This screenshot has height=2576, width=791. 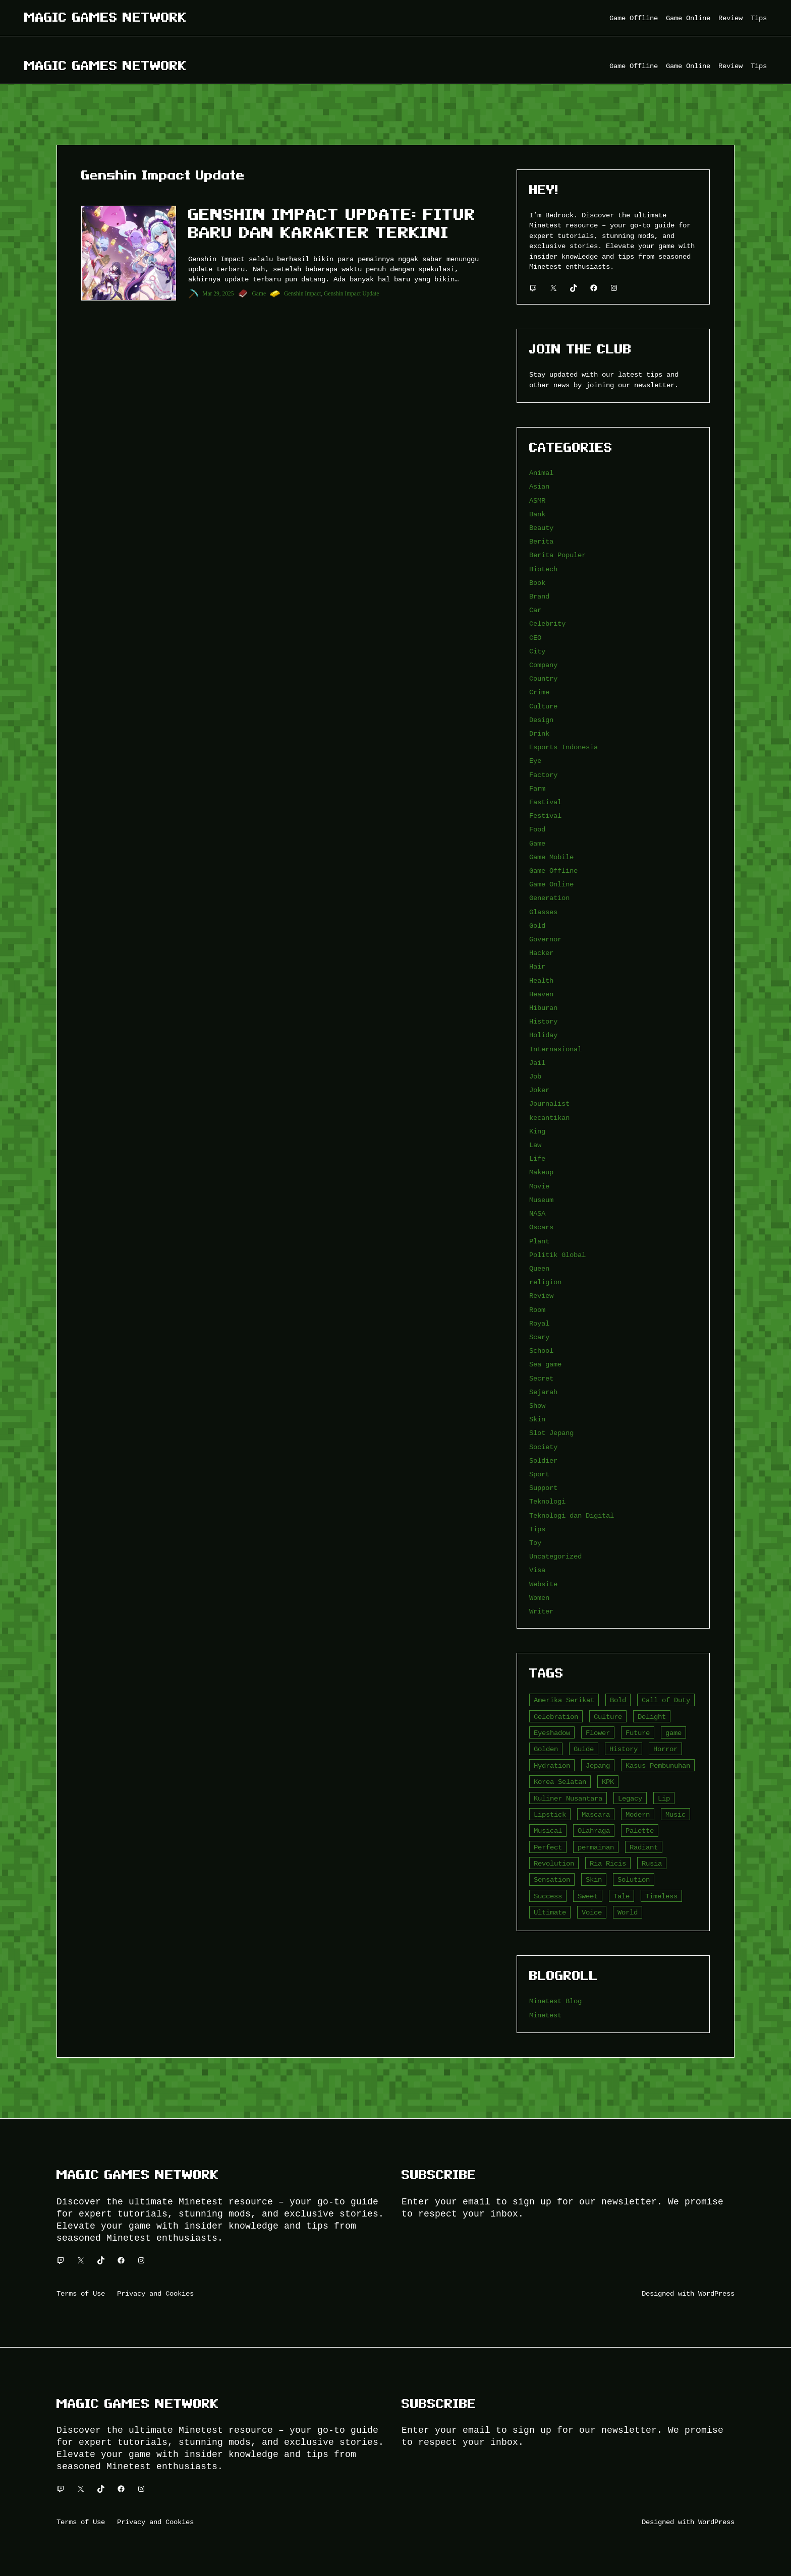 What do you see at coordinates (640, 1830) in the screenshot?
I see `Palette [Palette (7 item)]` at bounding box center [640, 1830].